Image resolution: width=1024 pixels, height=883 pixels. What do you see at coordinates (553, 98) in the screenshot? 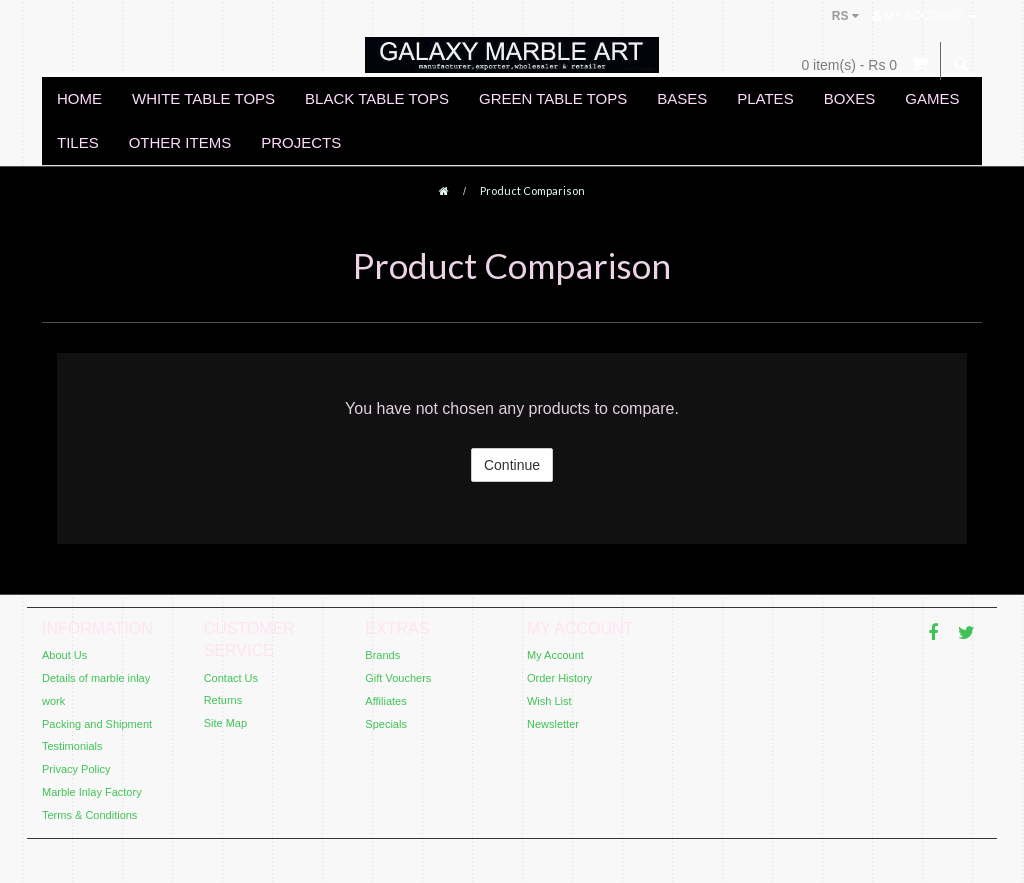
I see `GREEN TABLE TOPS` at bounding box center [553, 98].